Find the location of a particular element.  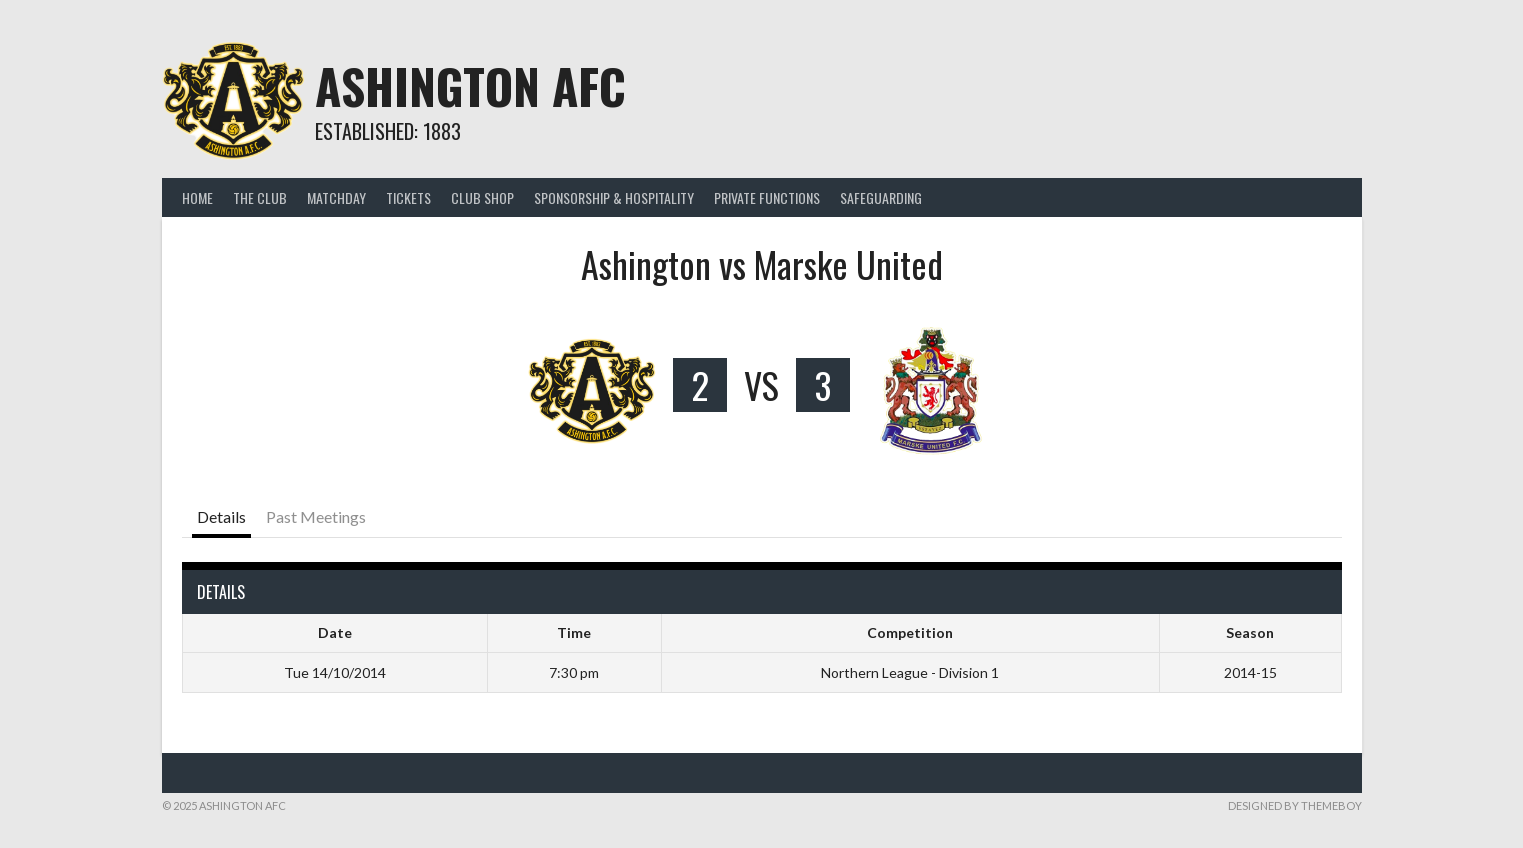

THE CLUB is located at coordinates (260, 197).